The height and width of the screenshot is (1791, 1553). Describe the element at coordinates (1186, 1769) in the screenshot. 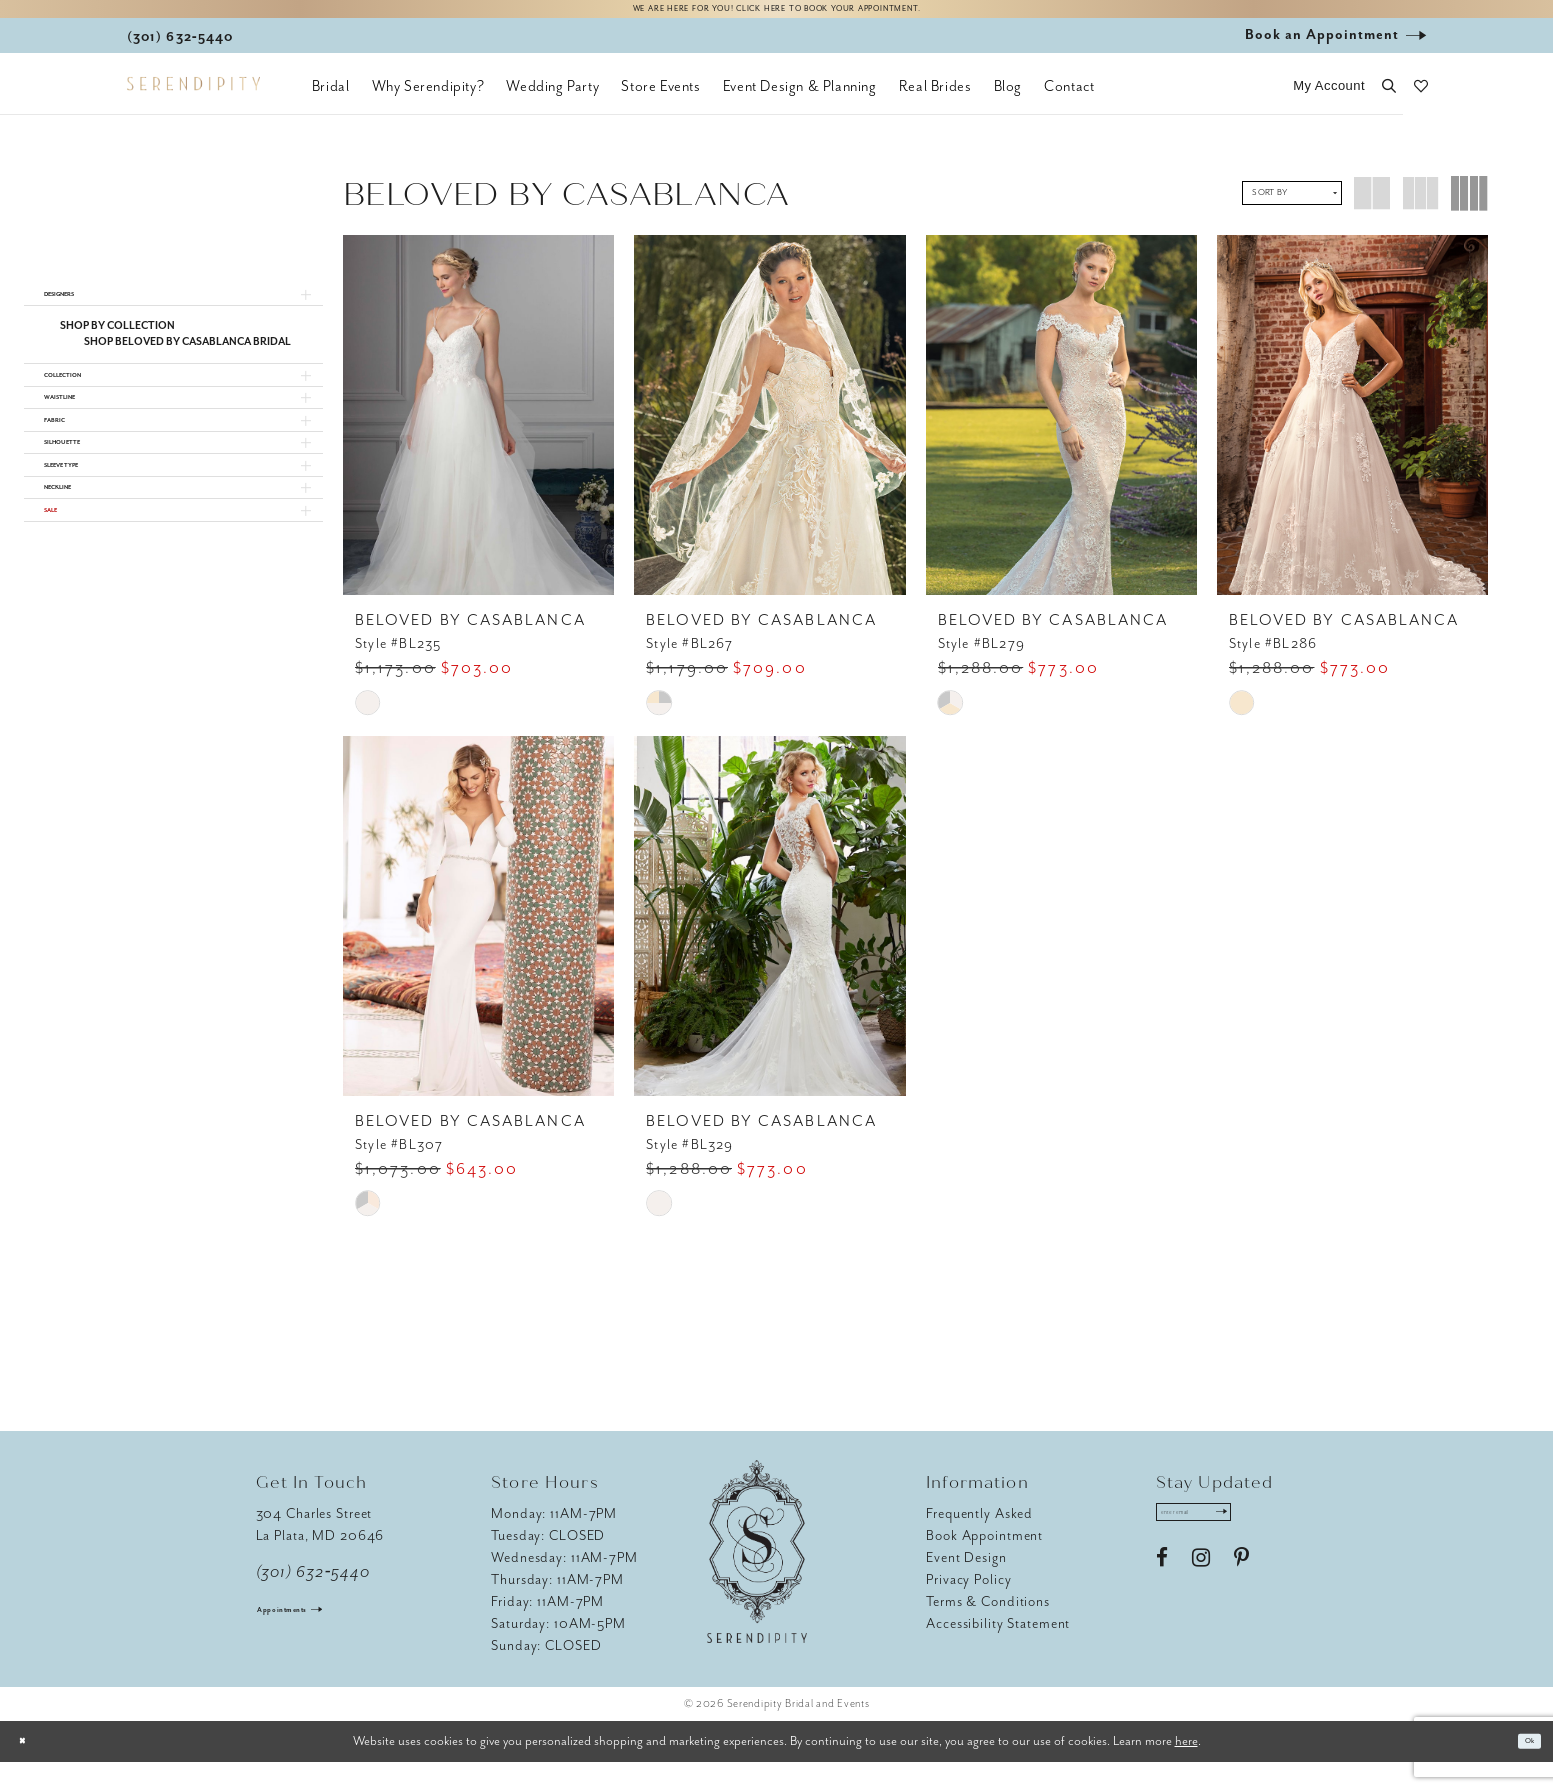

I see `here` at that location.